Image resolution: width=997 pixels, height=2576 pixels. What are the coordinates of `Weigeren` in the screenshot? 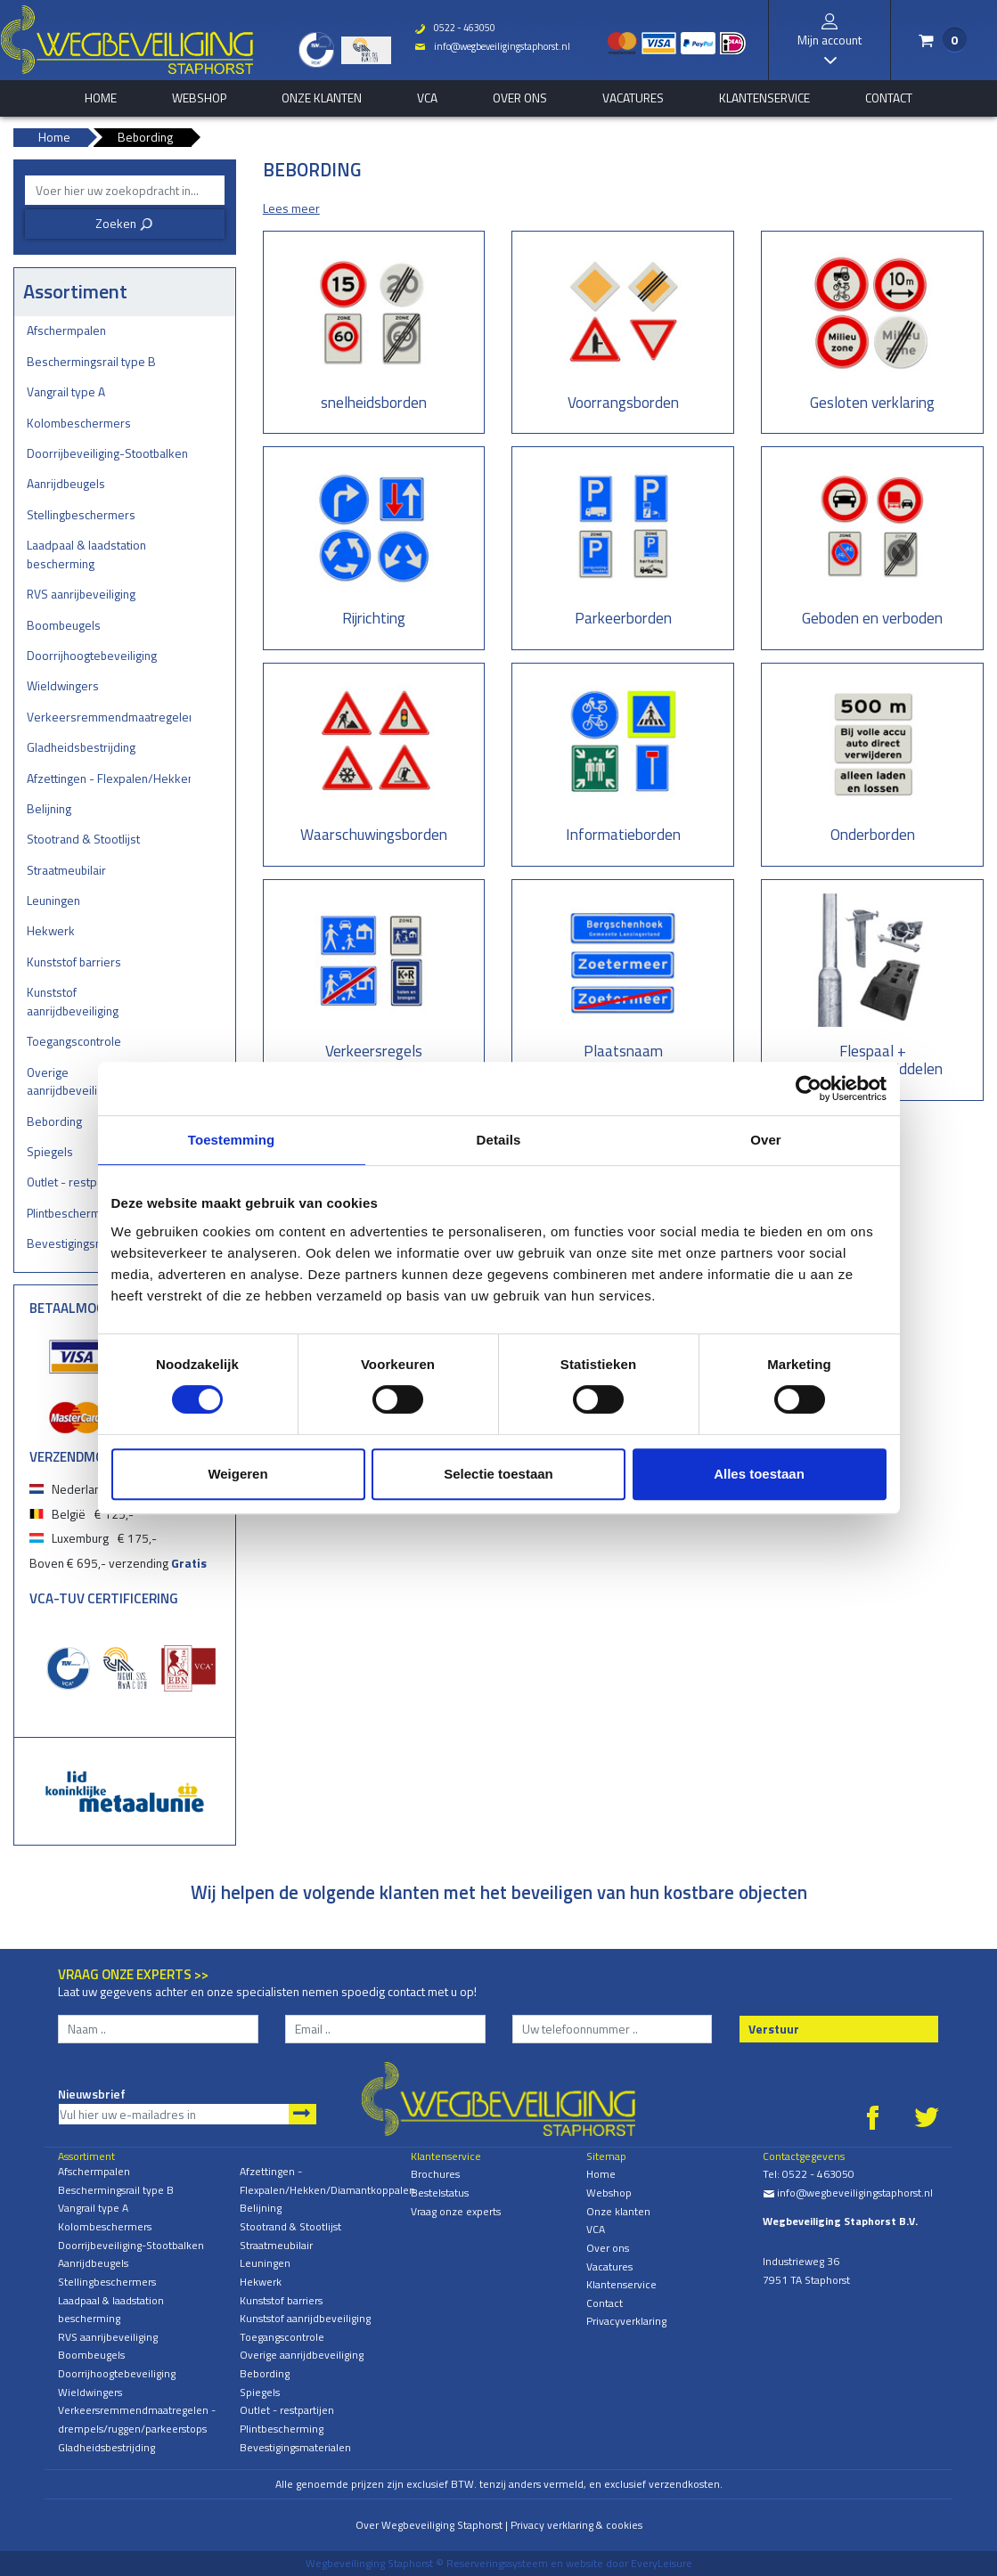 It's located at (237, 1473).